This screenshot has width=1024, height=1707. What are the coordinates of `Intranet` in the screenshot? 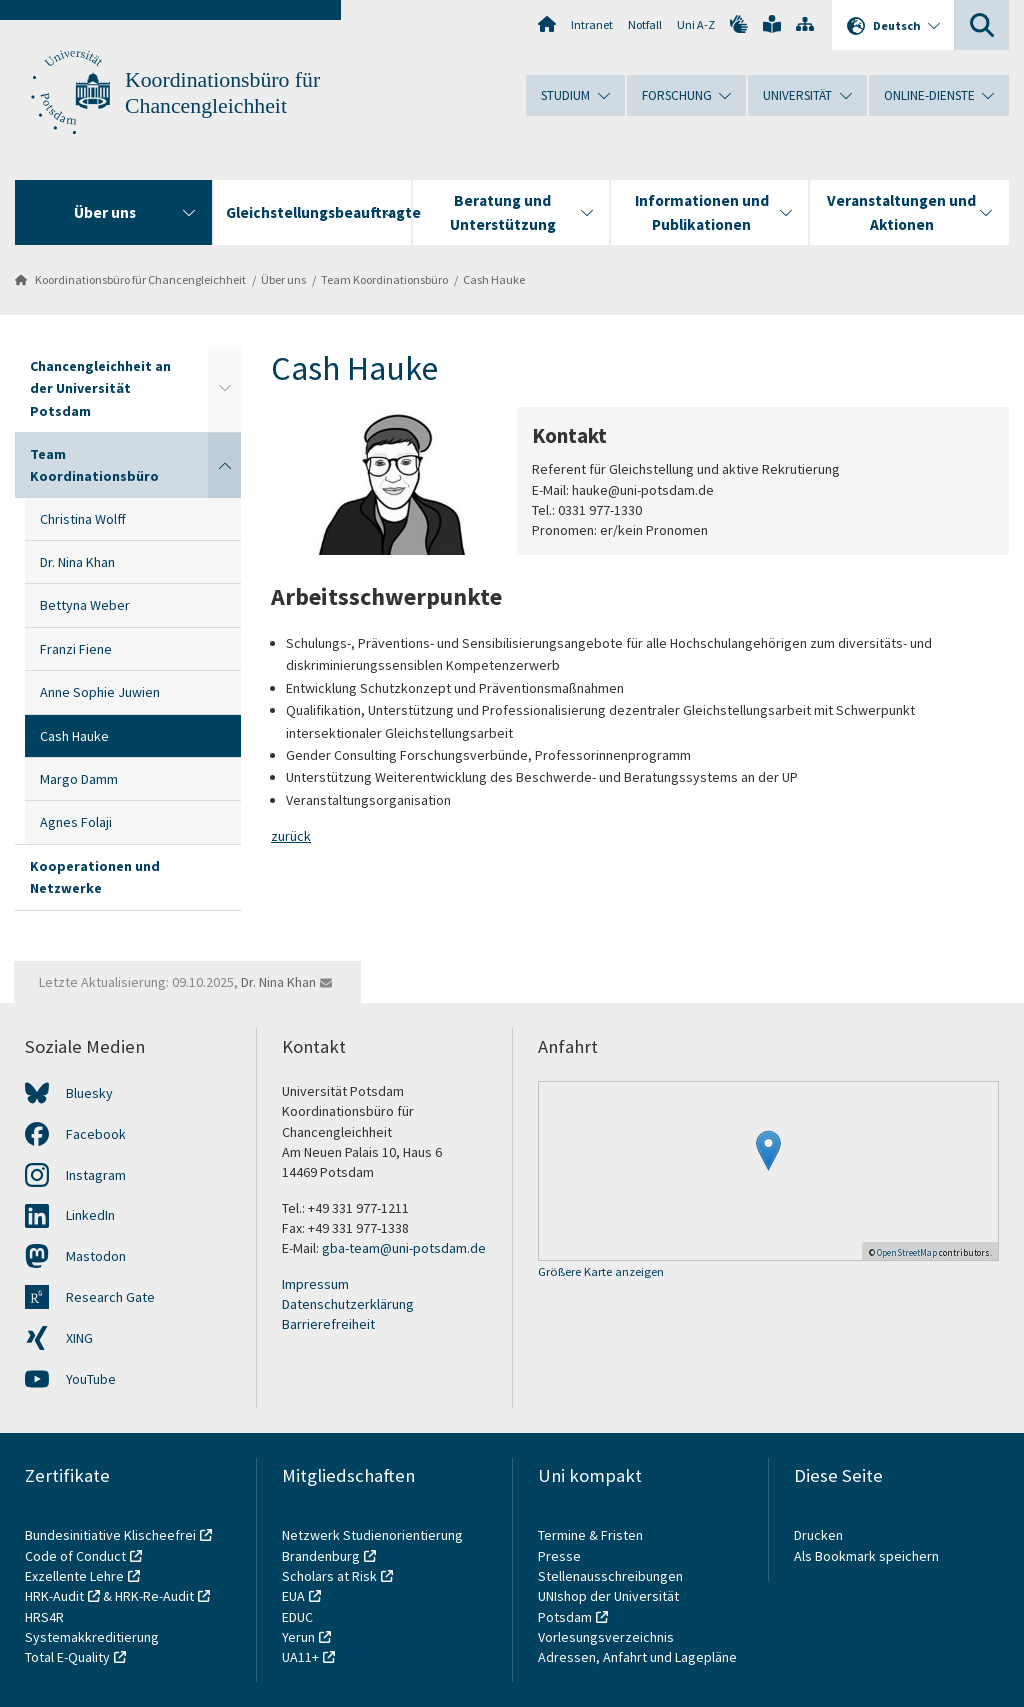 It's located at (592, 24).